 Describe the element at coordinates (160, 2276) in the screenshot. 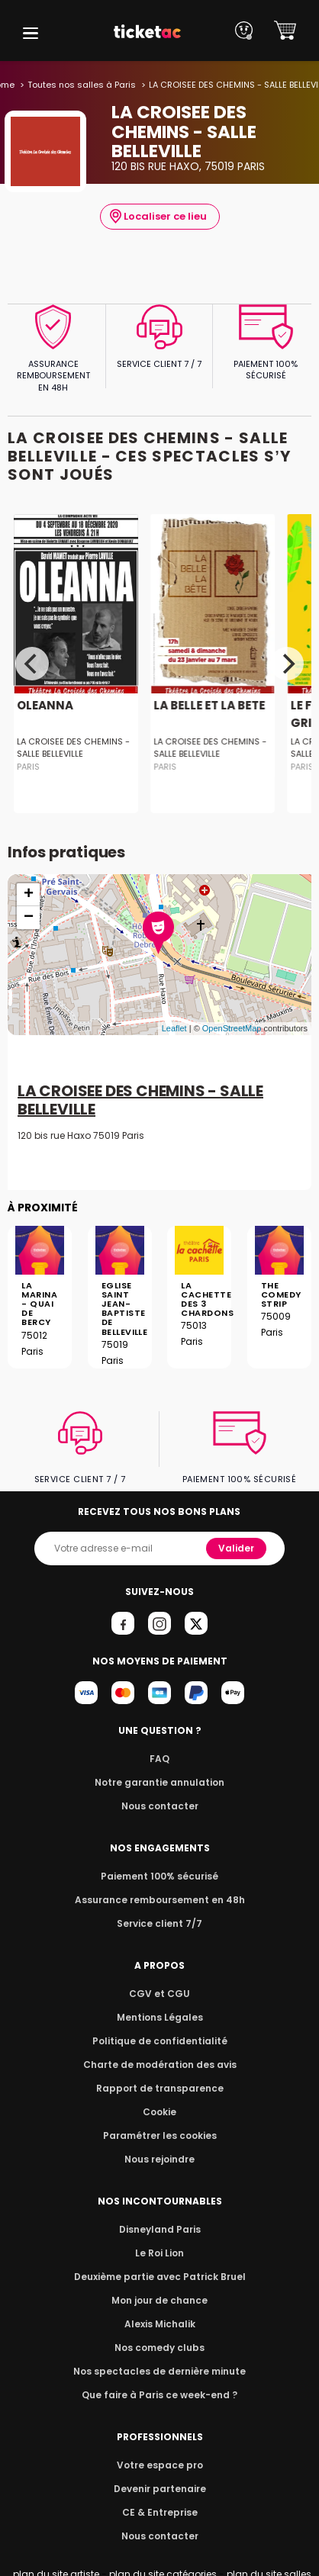

I see `Deuxième partie avec Patrick Bruel` at that location.